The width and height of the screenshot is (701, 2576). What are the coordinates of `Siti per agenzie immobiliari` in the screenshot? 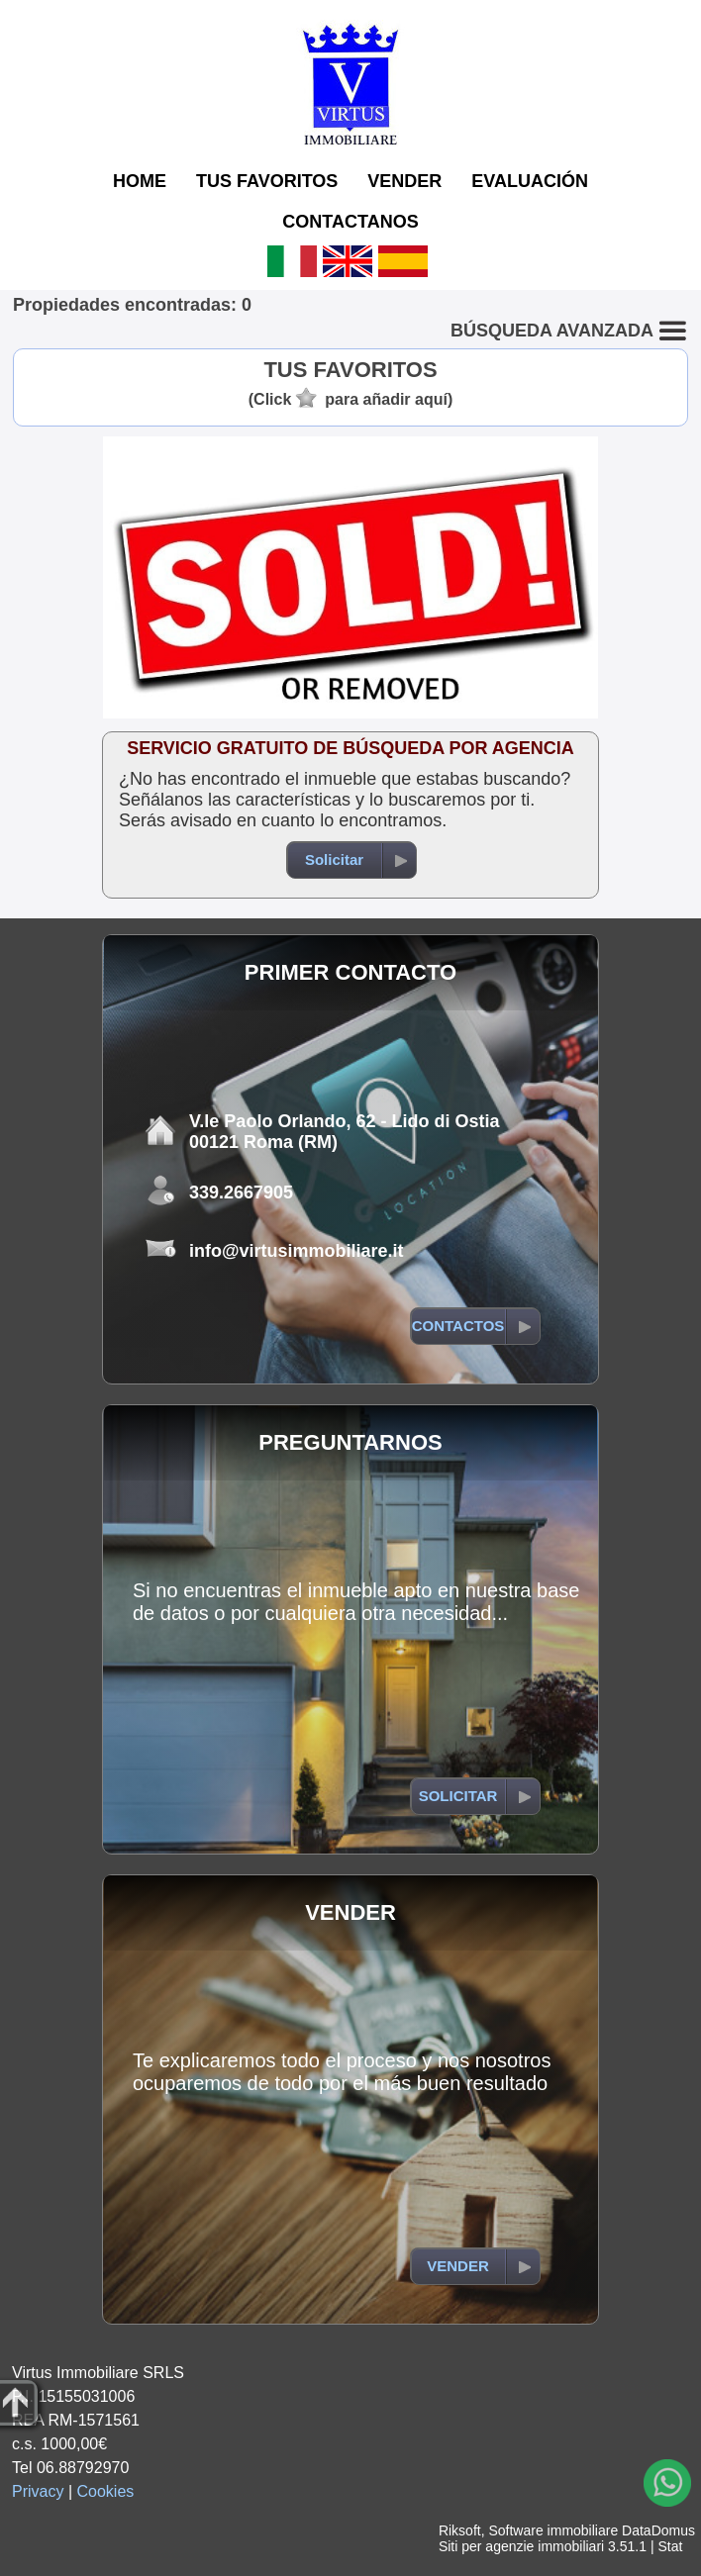 It's located at (521, 2546).